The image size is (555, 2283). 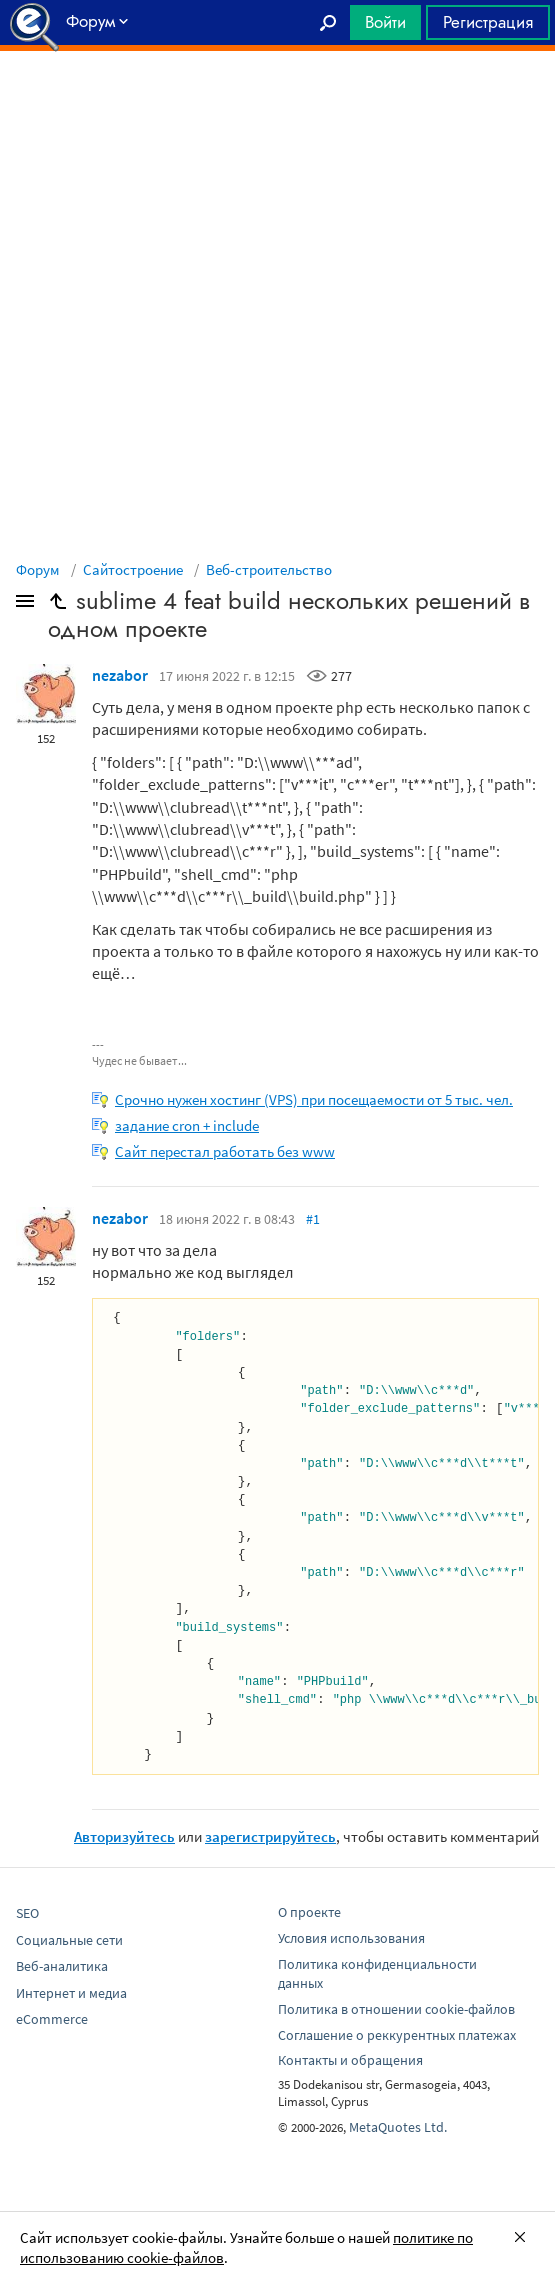 What do you see at coordinates (350, 2060) in the screenshot?
I see `Контакты и обращения` at bounding box center [350, 2060].